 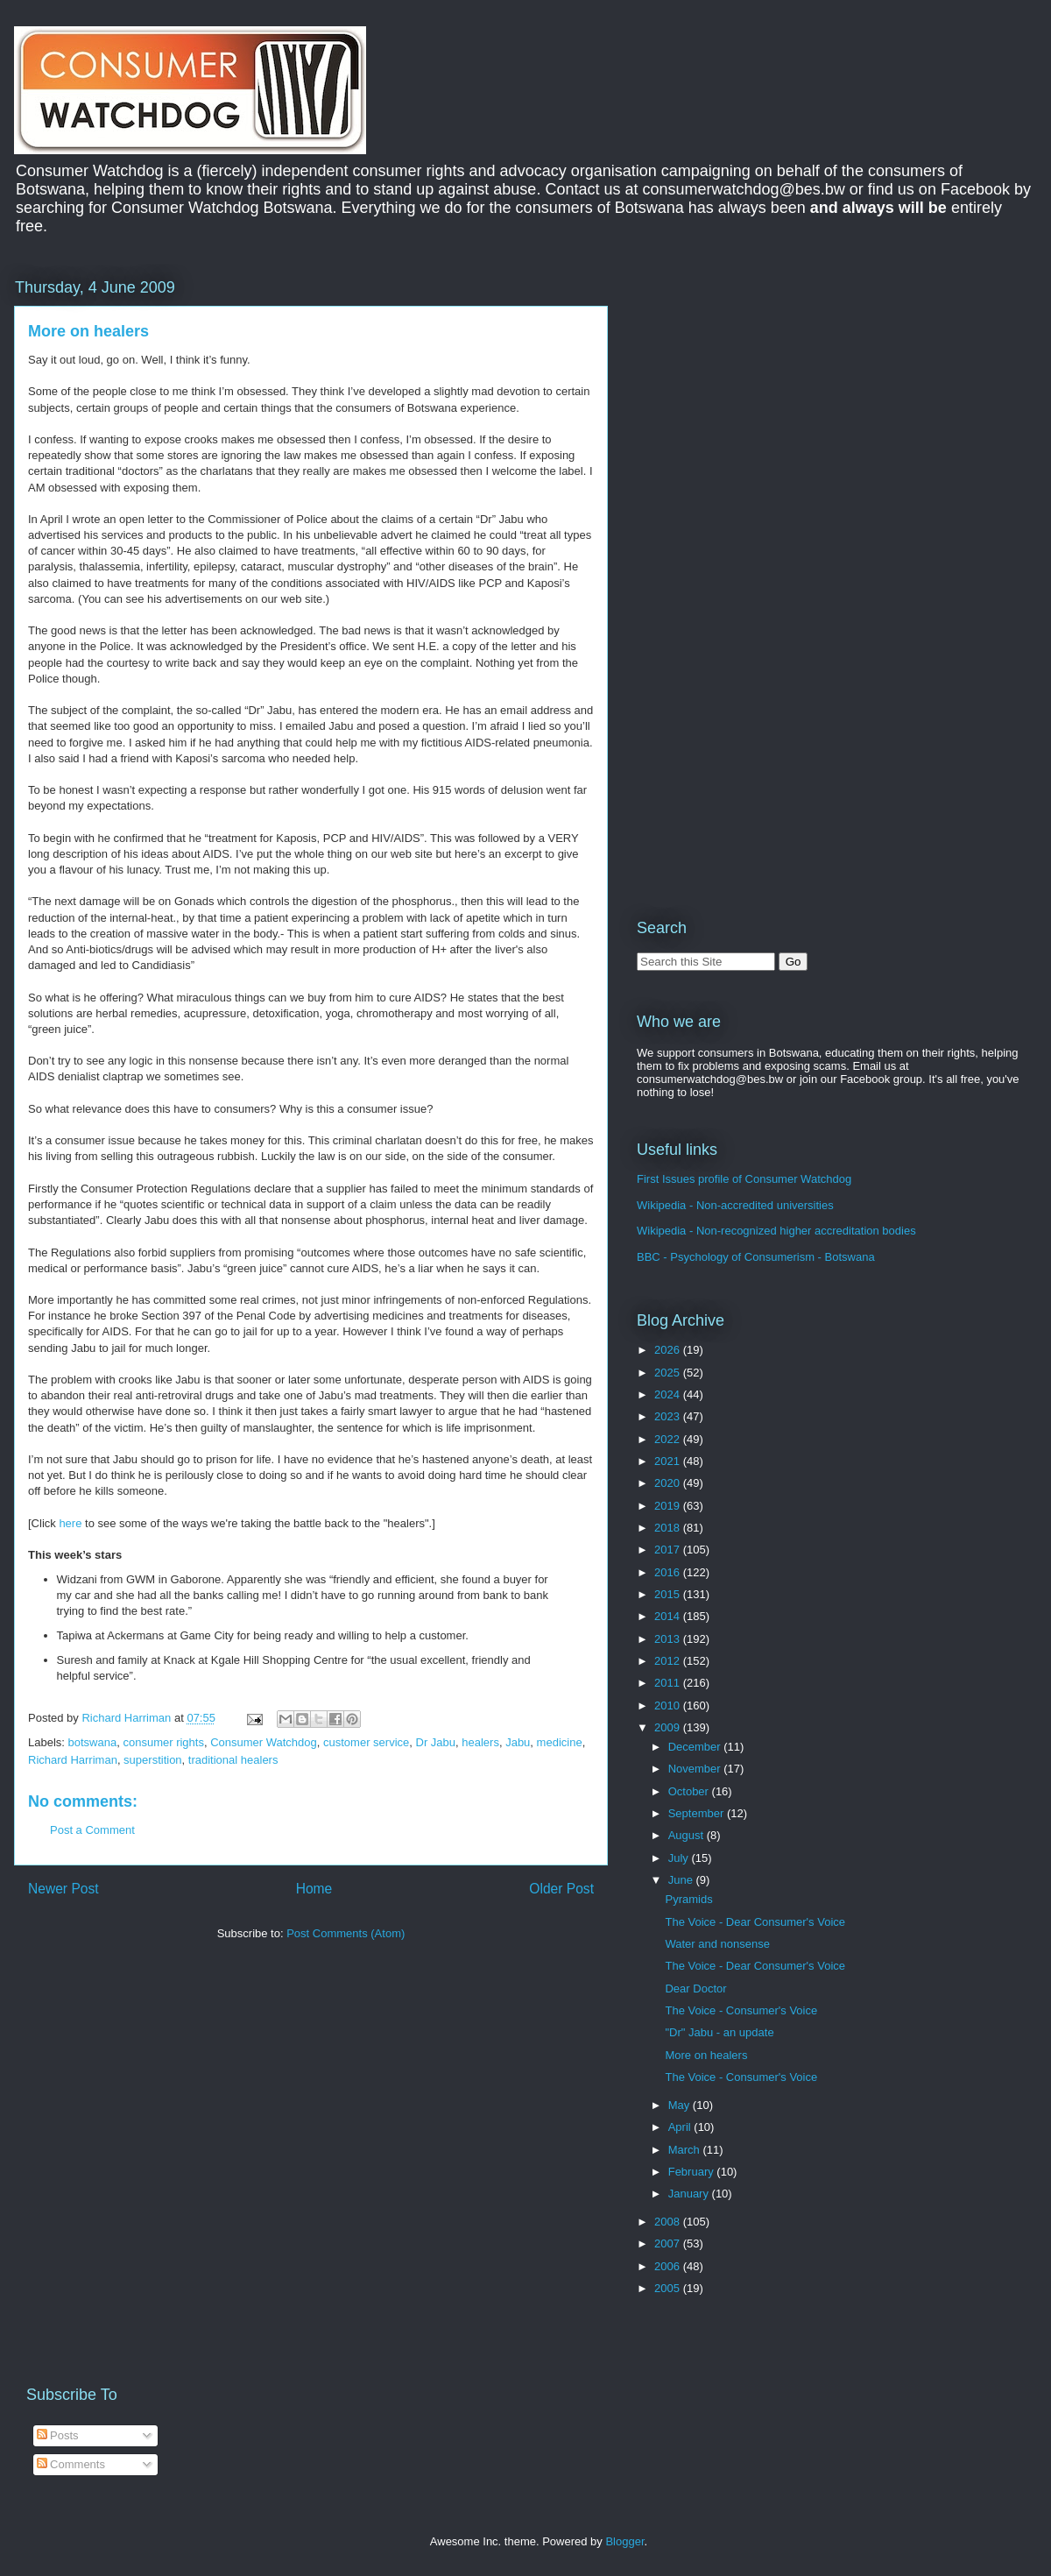 I want to click on Wikipedia - Non-accredited universities, so click(x=735, y=1205).